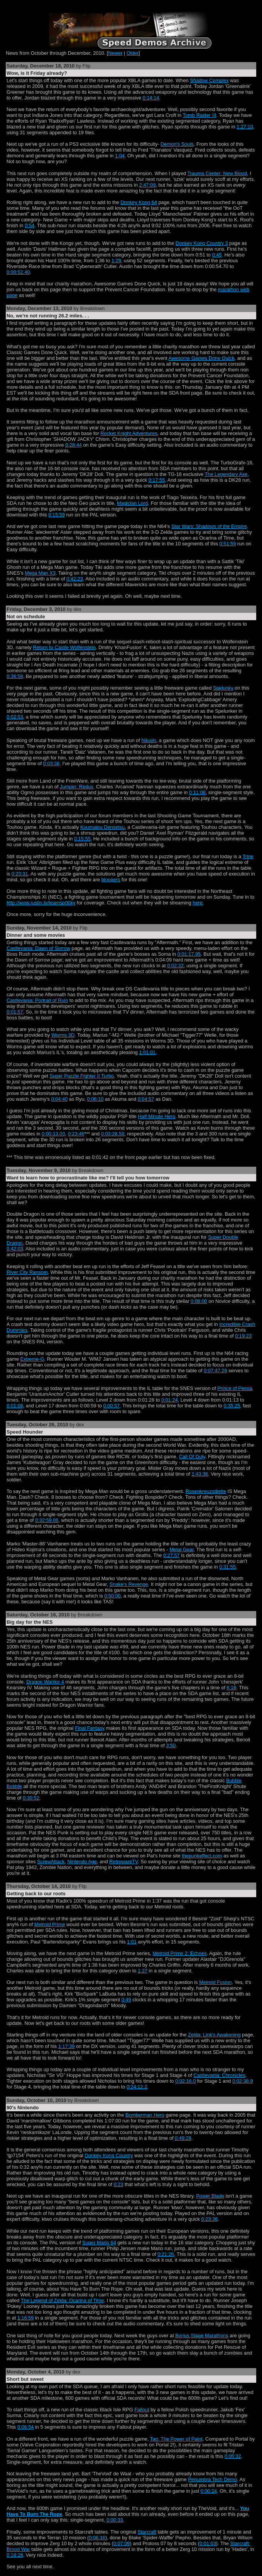  What do you see at coordinates (171, 1555) in the screenshot?
I see `0:27:57` at bounding box center [171, 1555].